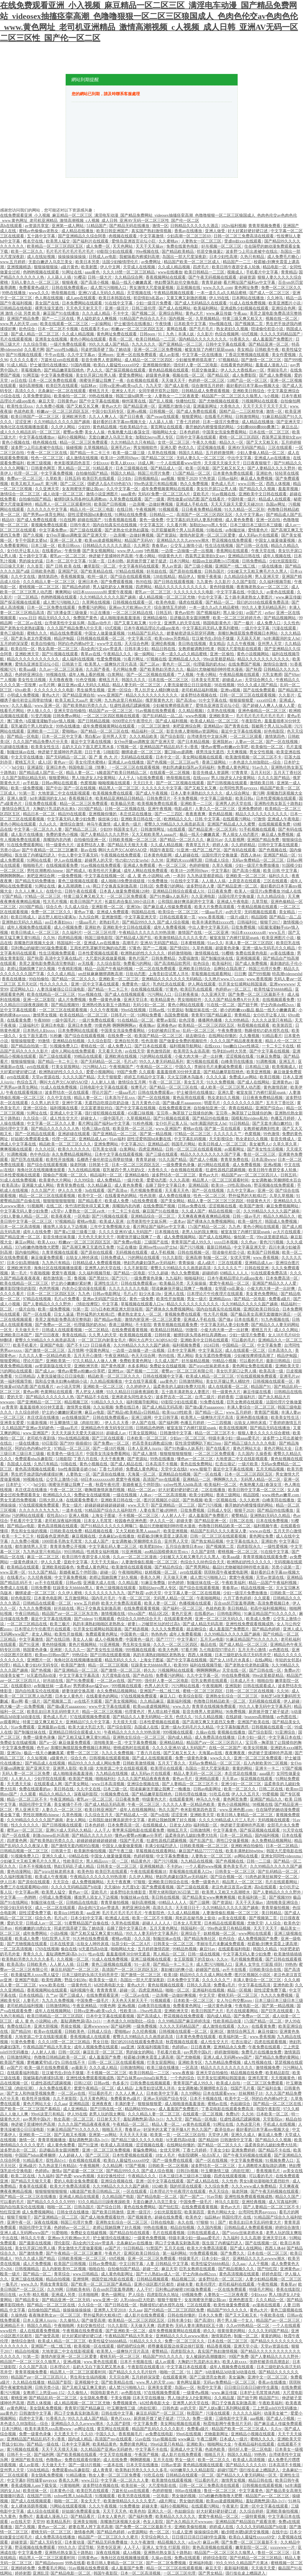 This screenshot has width=303, height=2576. Describe the element at coordinates (101, 293) in the screenshot. I see `亚洲GV成人无码久久精品` at that location.